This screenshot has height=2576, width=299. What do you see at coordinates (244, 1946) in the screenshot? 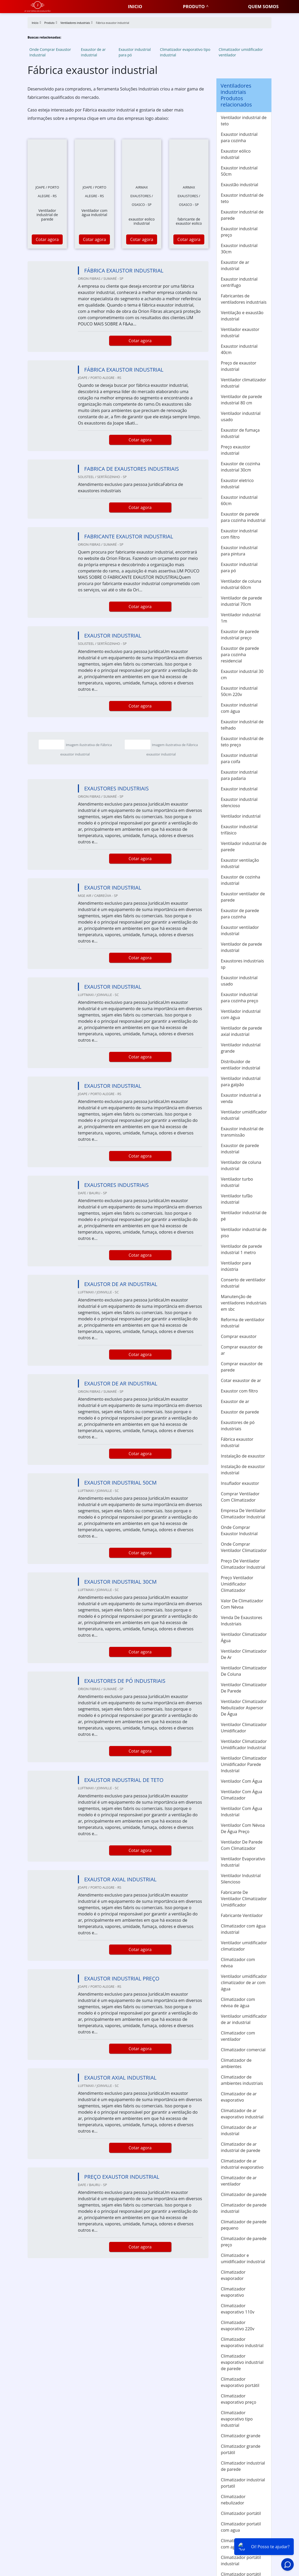
I see `Ventilador umidificador climatizador` at bounding box center [244, 1946].